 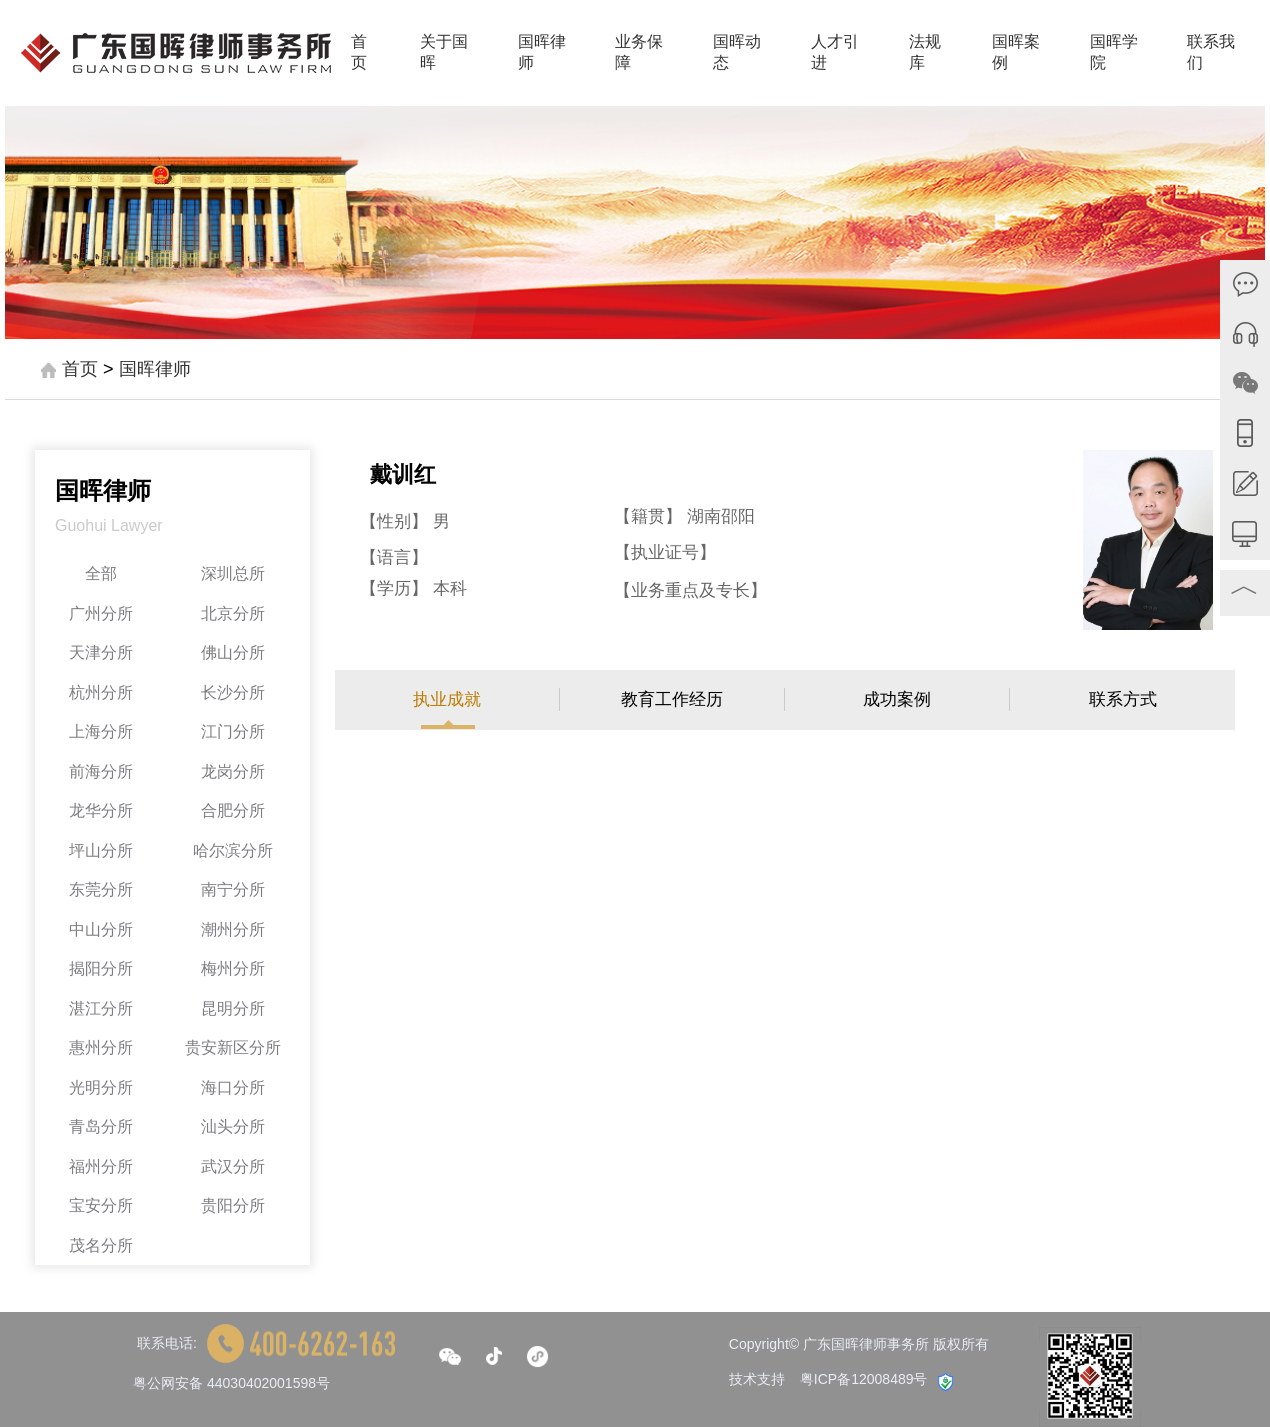 I want to click on 业务保障, so click(x=639, y=52).